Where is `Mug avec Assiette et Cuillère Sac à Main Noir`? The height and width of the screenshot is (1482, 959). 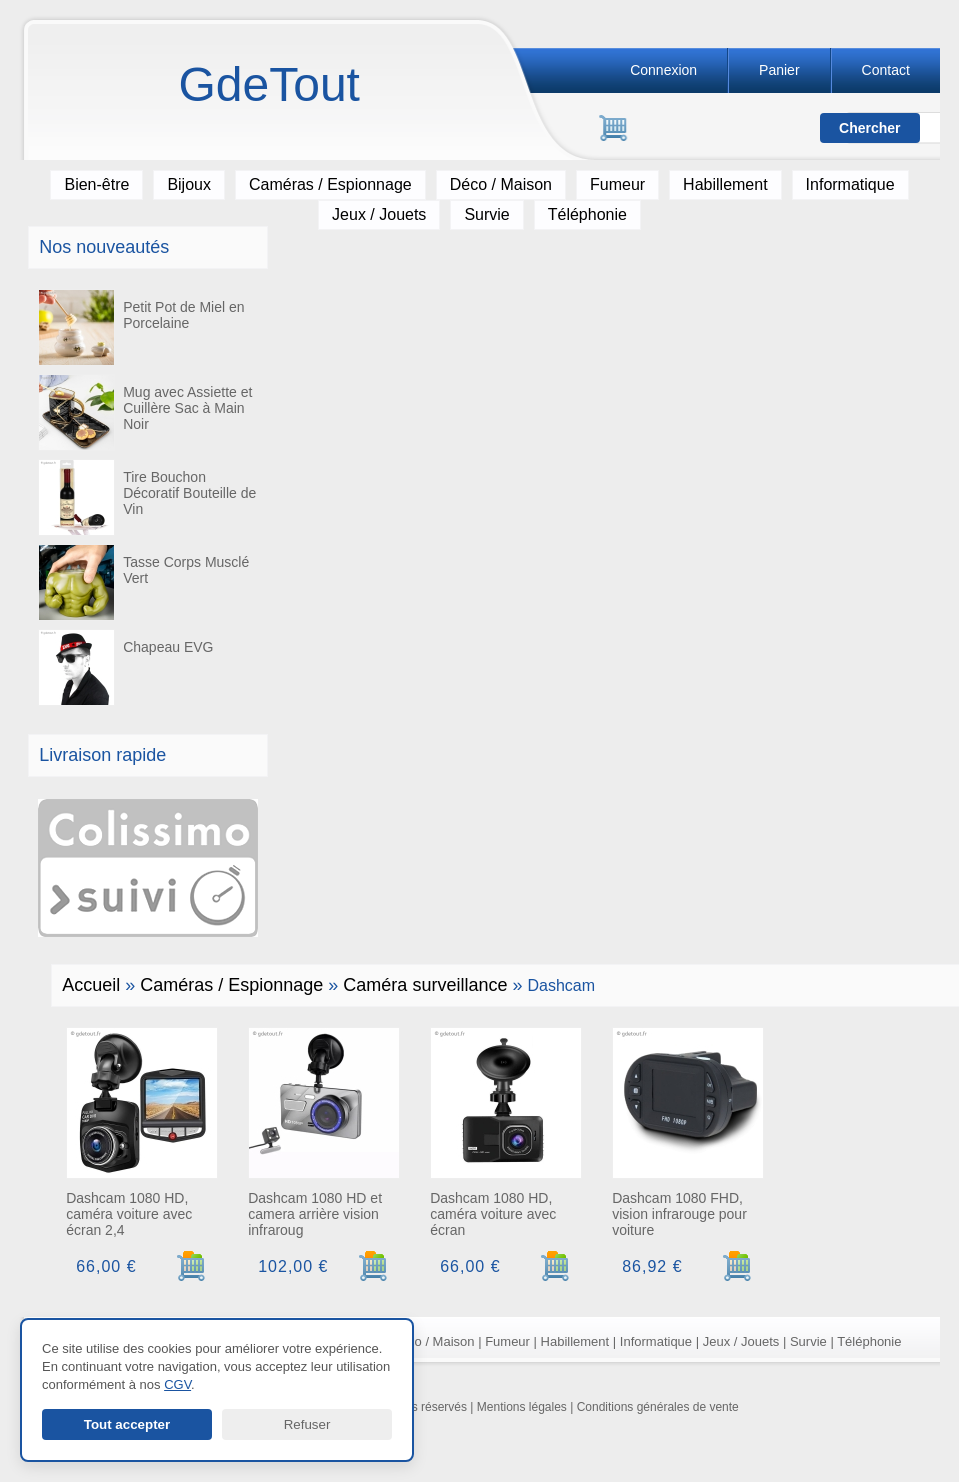 Mug avec Assiette et Cuillère Sac à Main Noir is located at coordinates (145, 412).